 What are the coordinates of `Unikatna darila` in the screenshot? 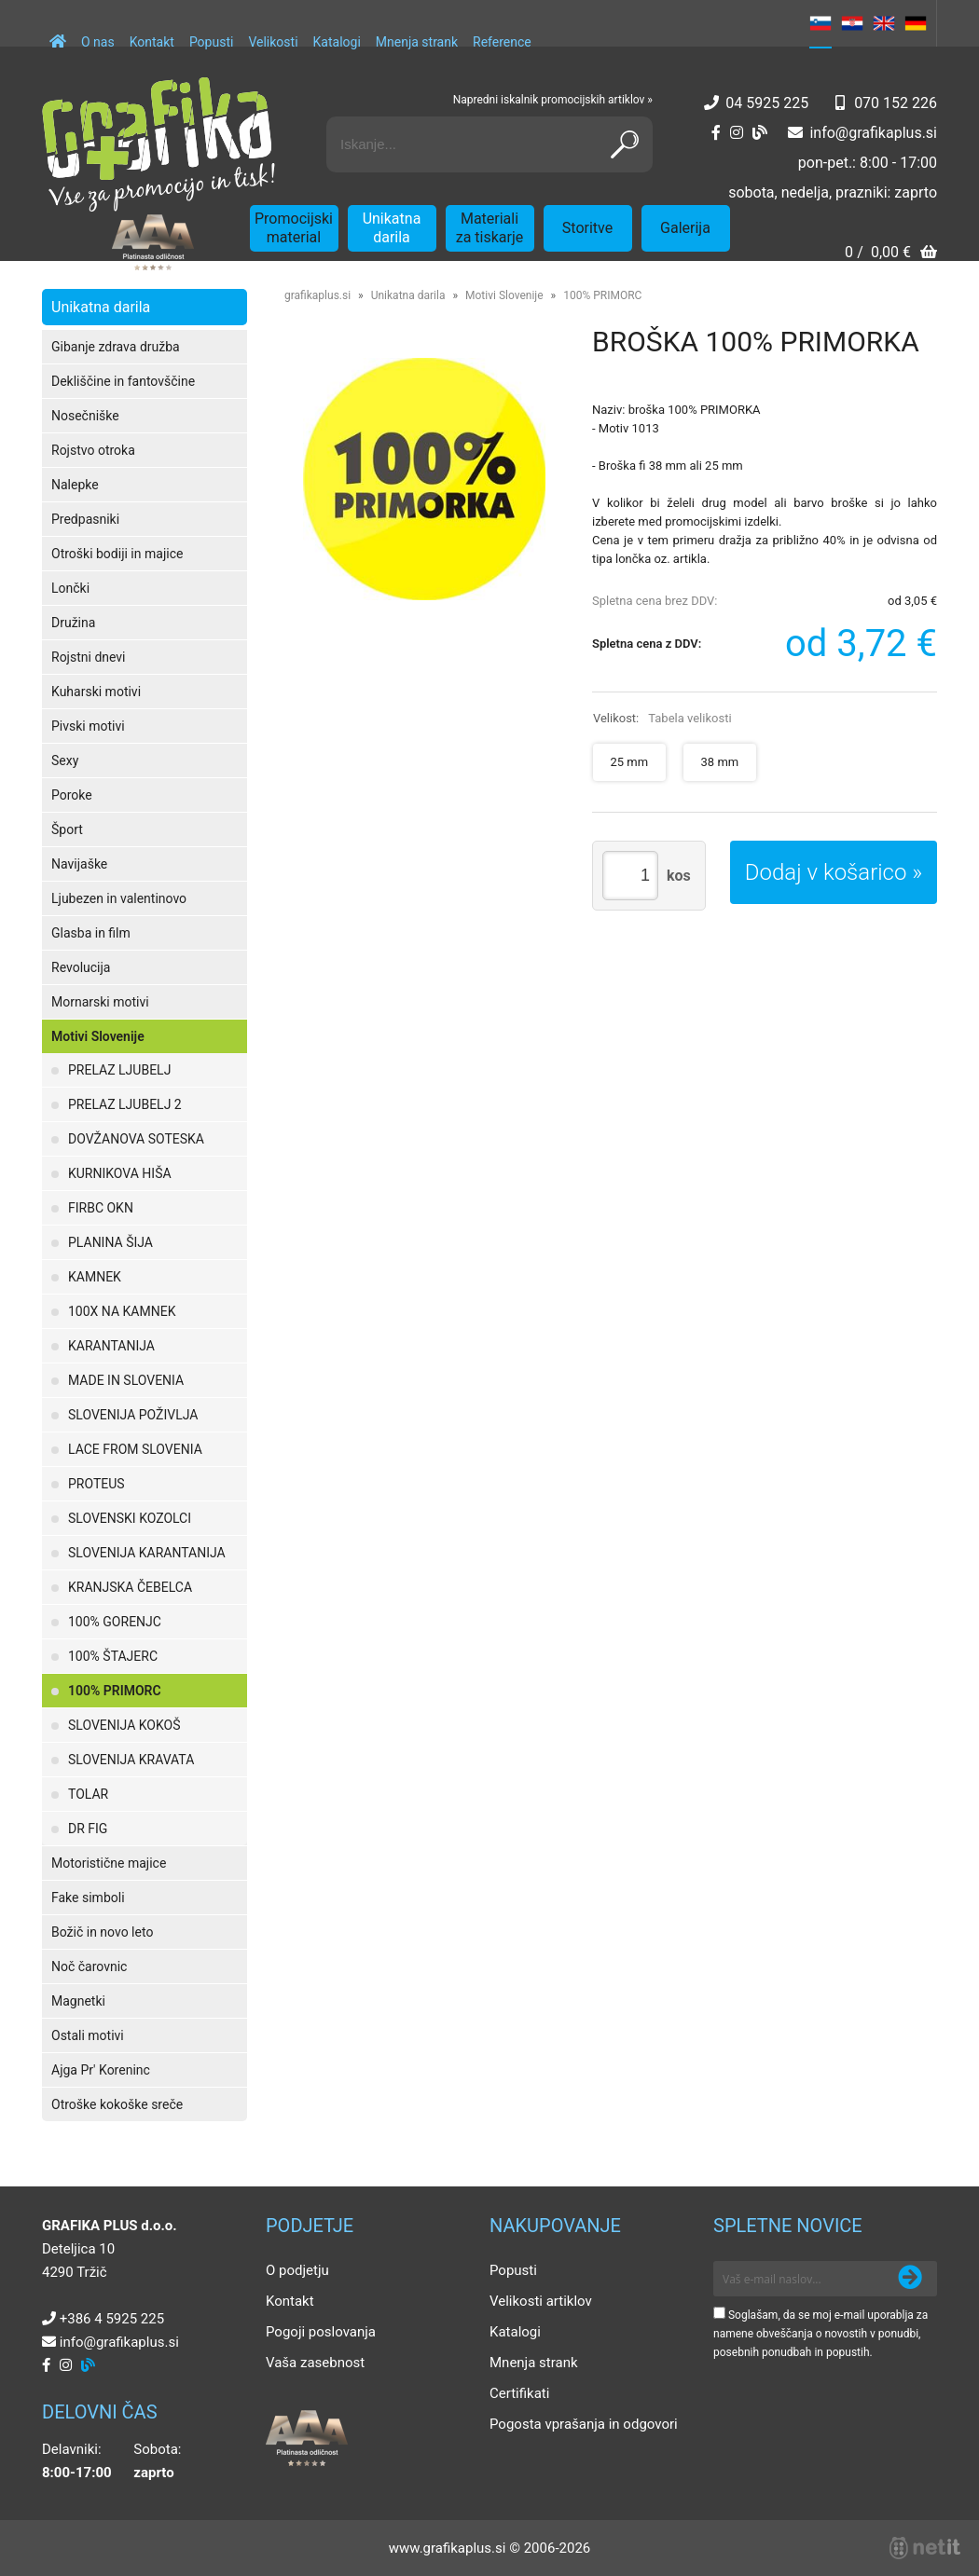 It's located at (392, 228).